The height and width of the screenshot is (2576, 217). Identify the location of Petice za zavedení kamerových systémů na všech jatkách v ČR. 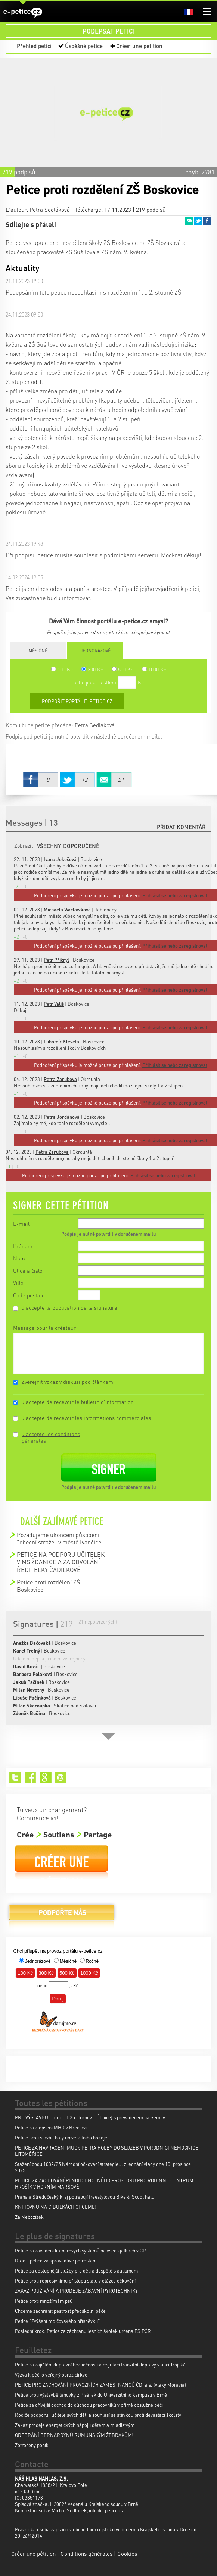
(80, 2250).